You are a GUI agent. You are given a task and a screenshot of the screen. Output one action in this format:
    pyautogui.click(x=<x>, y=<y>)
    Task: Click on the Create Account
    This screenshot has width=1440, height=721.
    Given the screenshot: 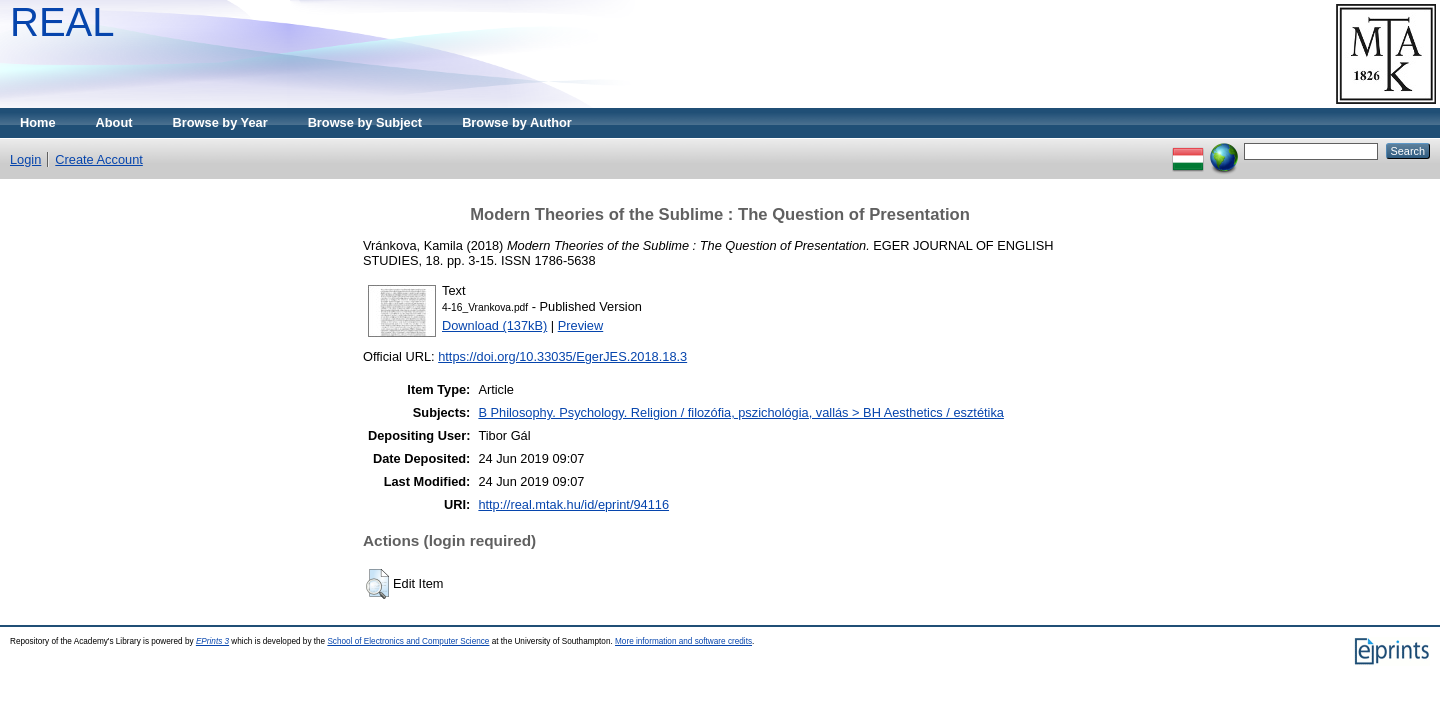 What is the action you would take?
    pyautogui.click(x=99, y=159)
    